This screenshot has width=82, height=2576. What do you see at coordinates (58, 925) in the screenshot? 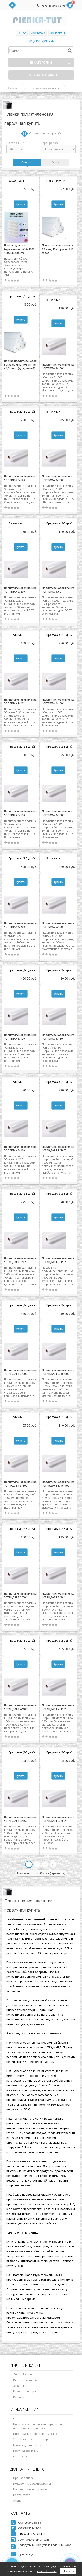
I see `Полиэтиленовая пленка ''ОПТИМА 6/100''` at bounding box center [58, 925].